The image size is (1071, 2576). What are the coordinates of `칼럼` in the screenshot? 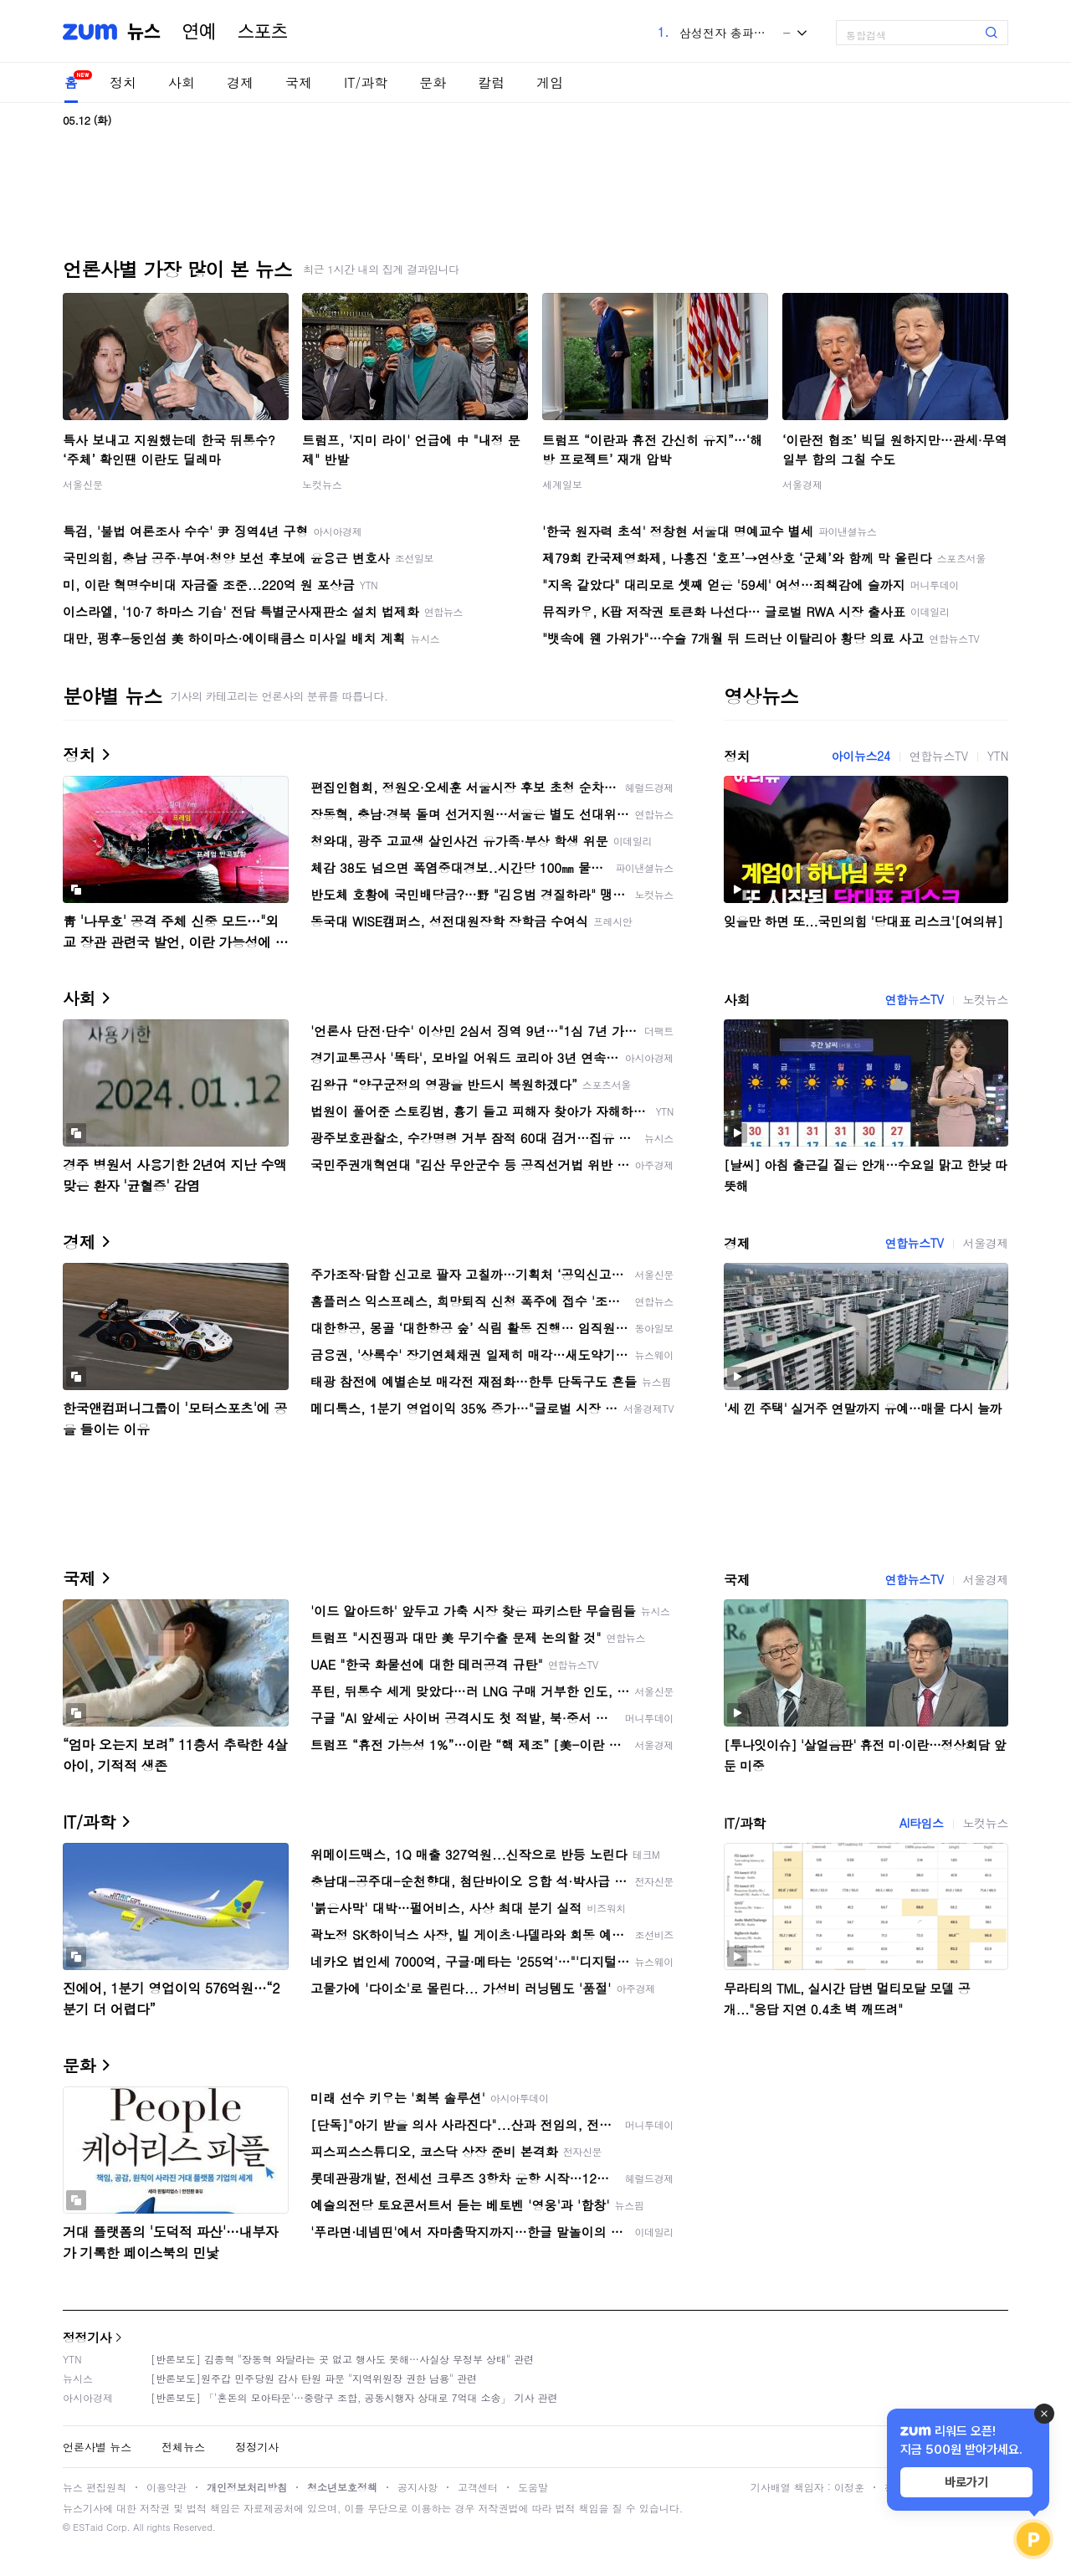 It's located at (491, 82).